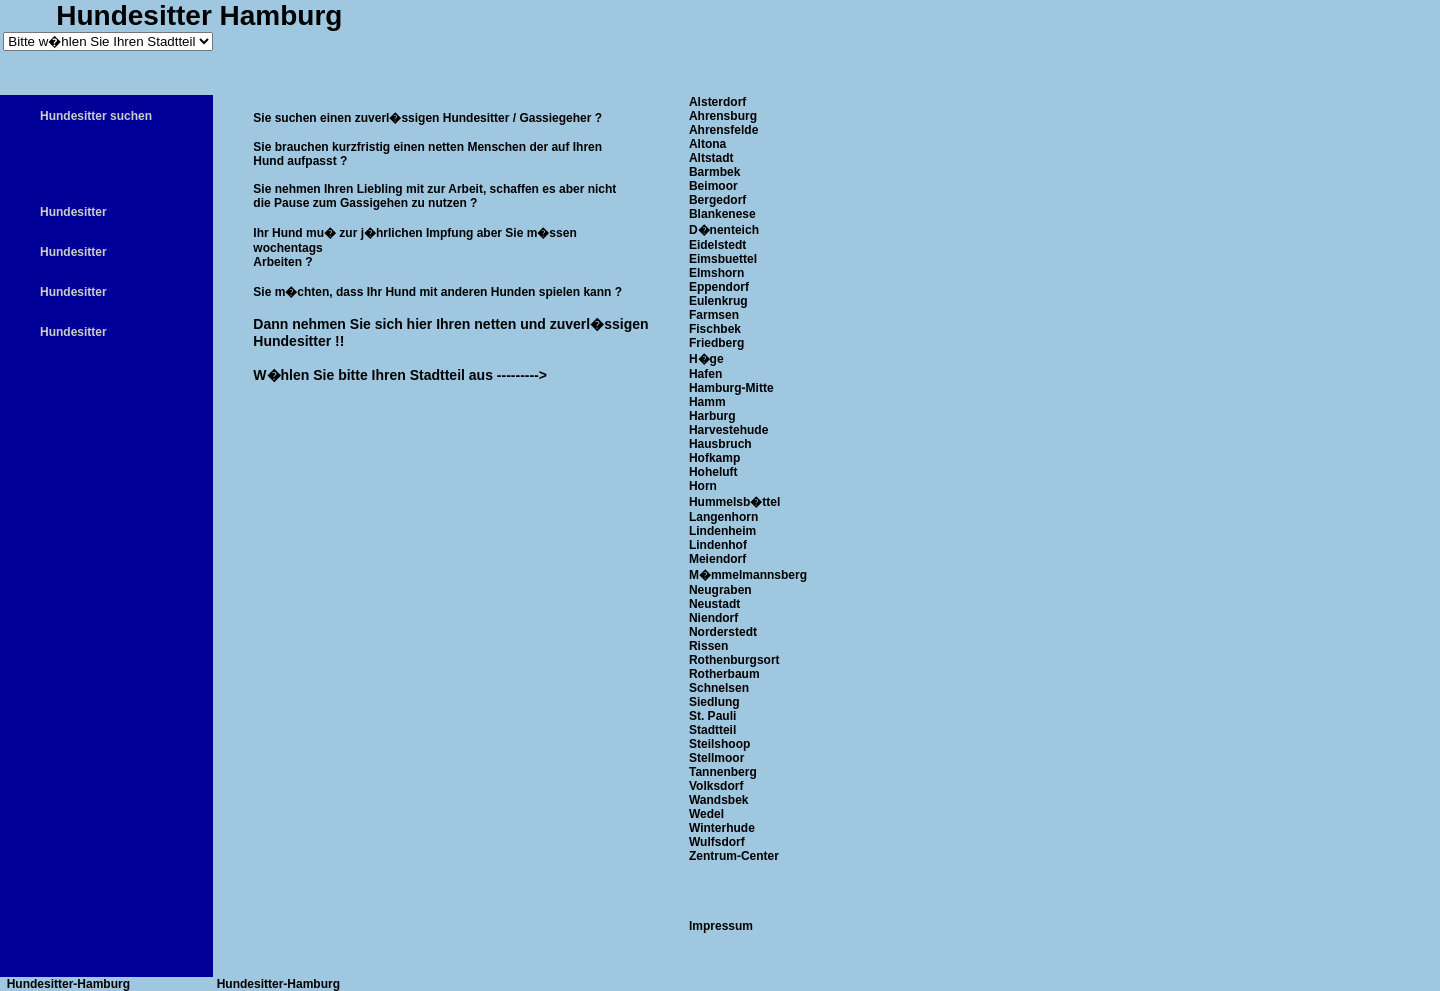  Describe the element at coordinates (723, 632) in the screenshot. I see `Norderstedt` at that location.